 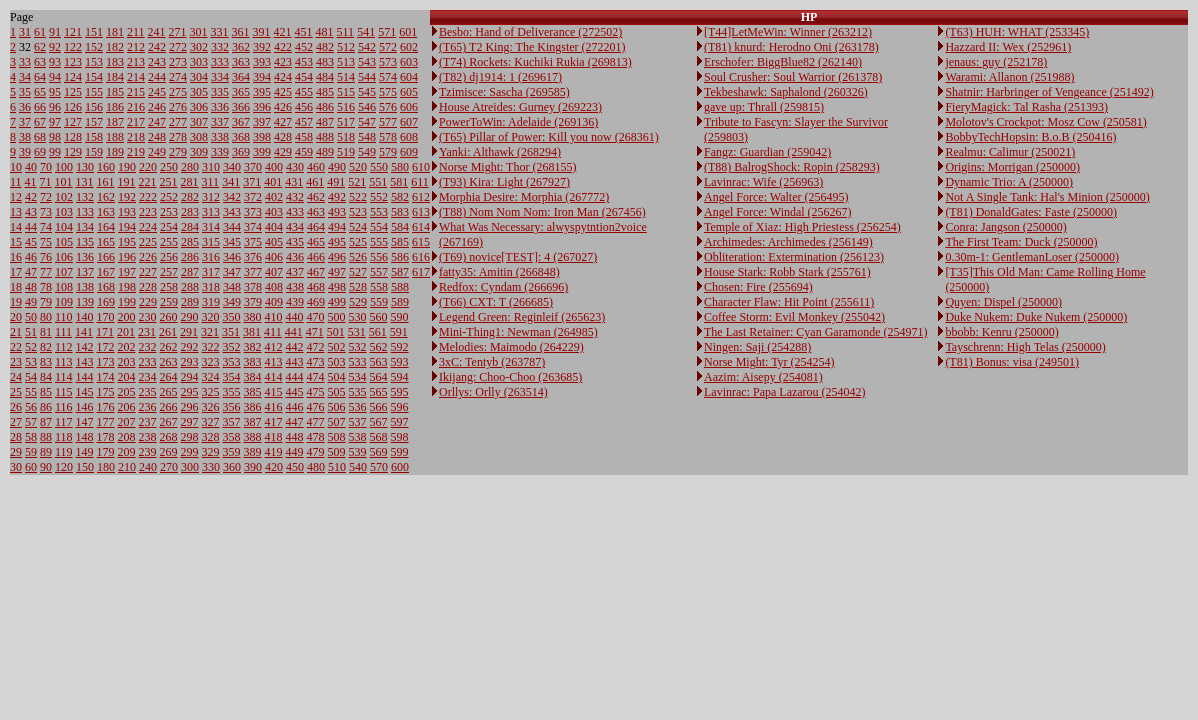 What do you see at coordinates (46, 227) in the screenshot?
I see `74` at bounding box center [46, 227].